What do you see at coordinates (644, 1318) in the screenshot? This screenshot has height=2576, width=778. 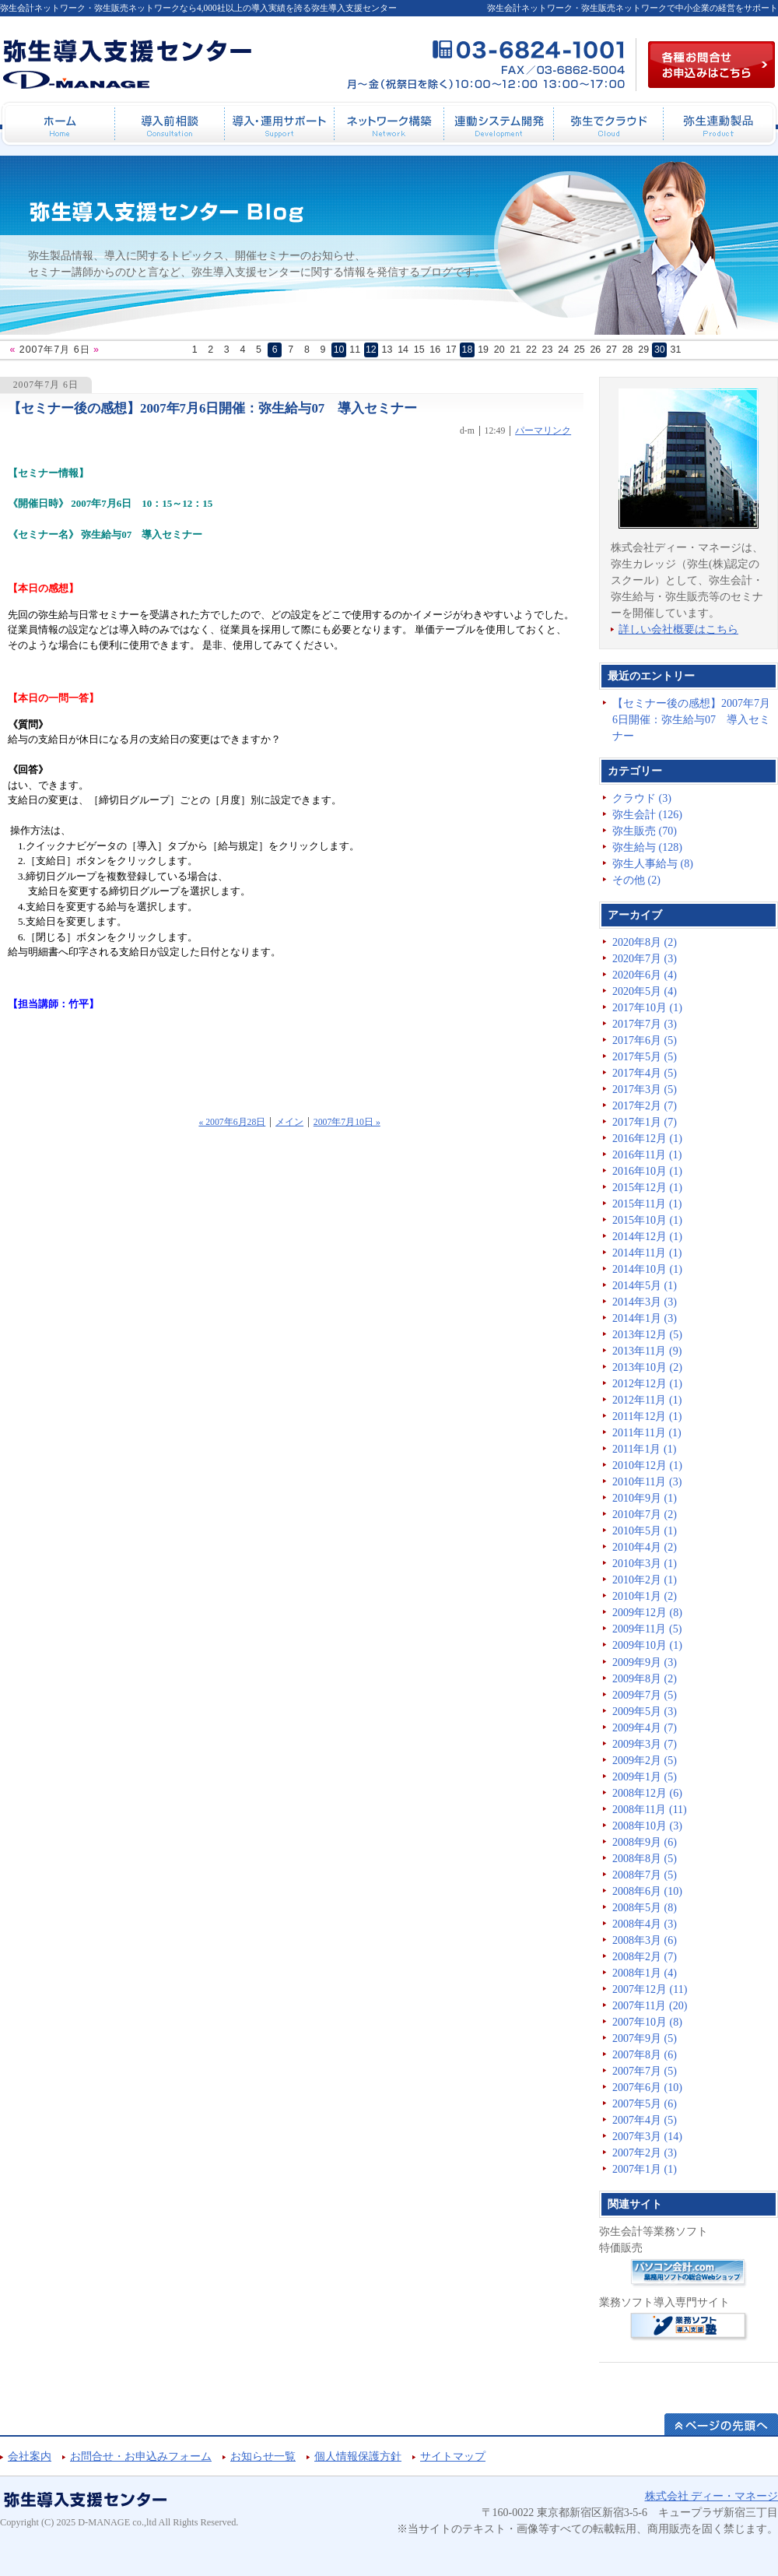 I see `2014年1月 (3)` at bounding box center [644, 1318].